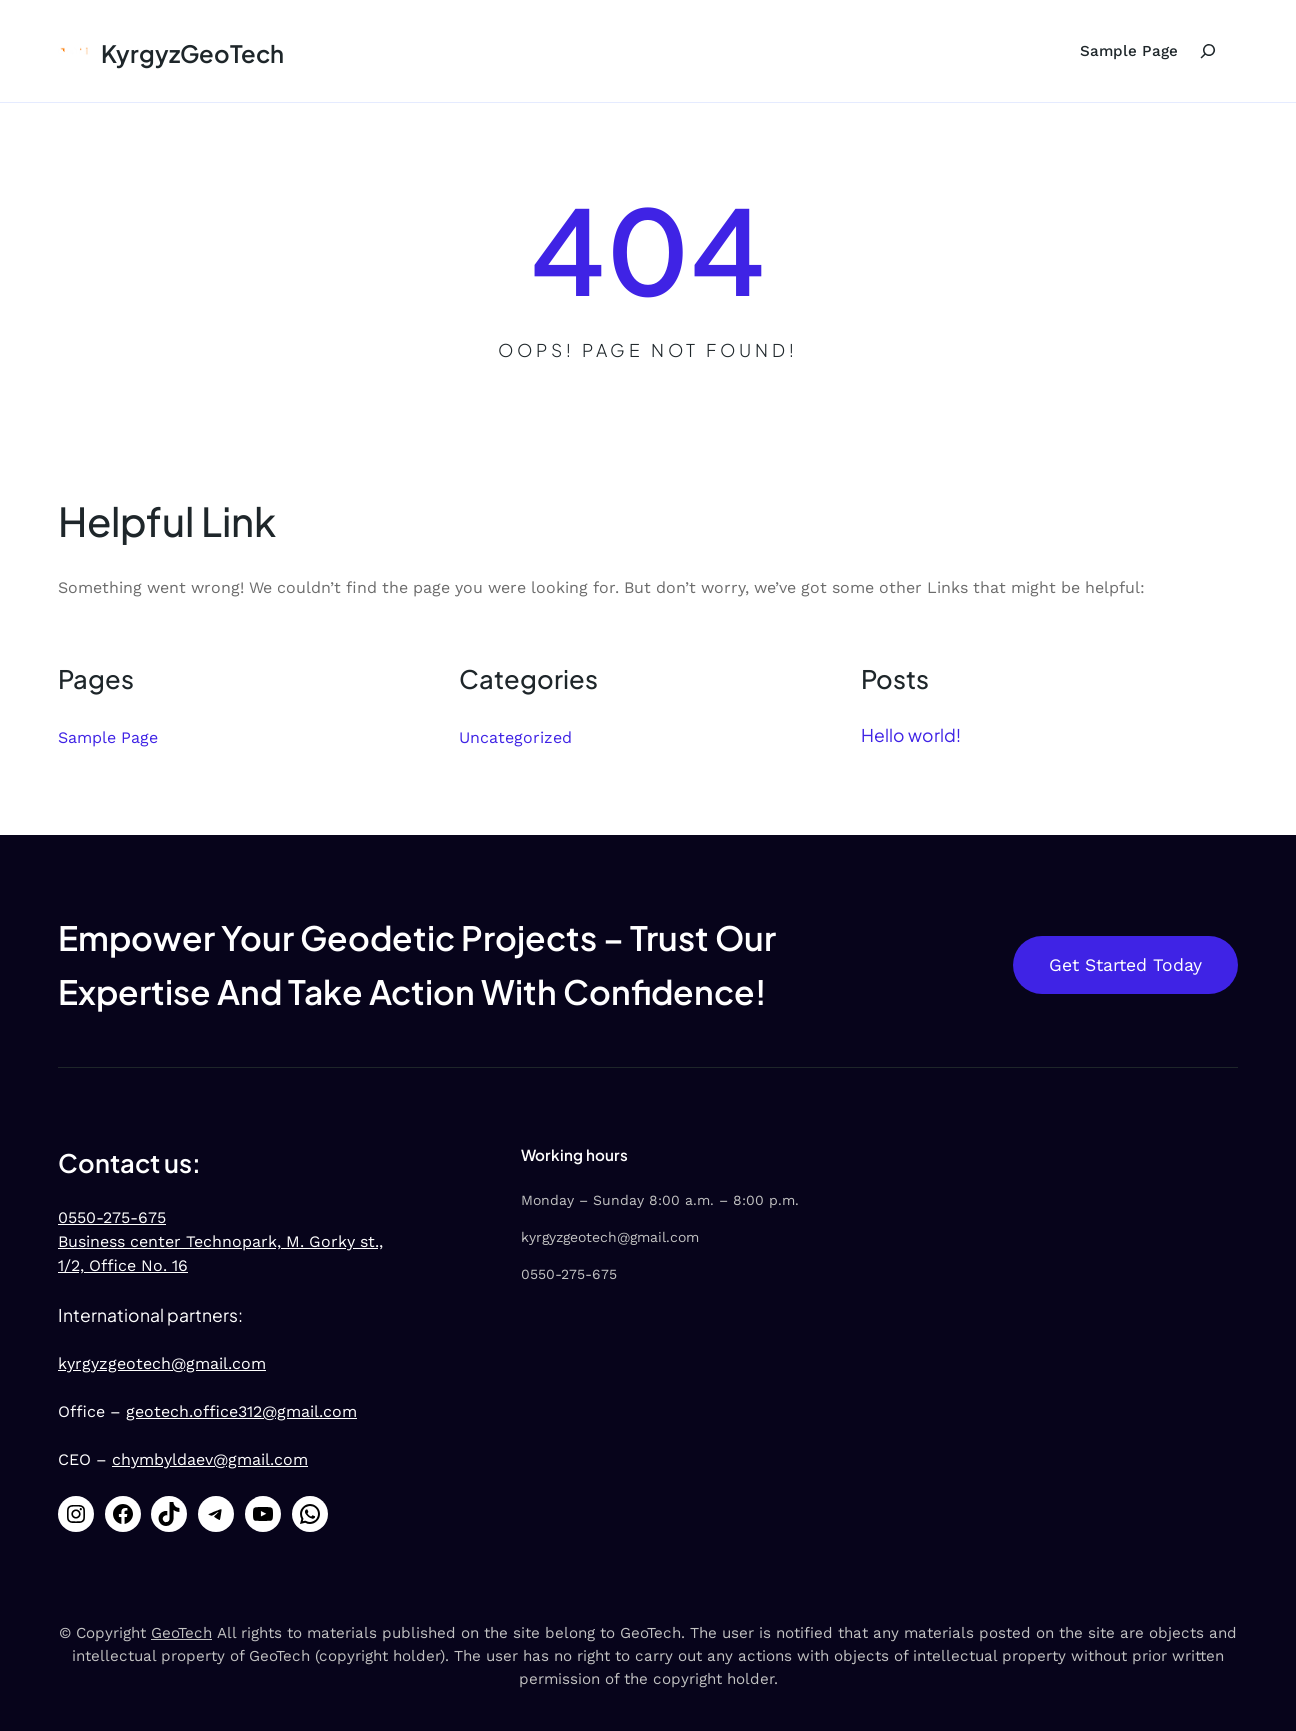 Image resolution: width=1296 pixels, height=1731 pixels. What do you see at coordinates (911, 735) in the screenshot?
I see `Hello world!` at bounding box center [911, 735].